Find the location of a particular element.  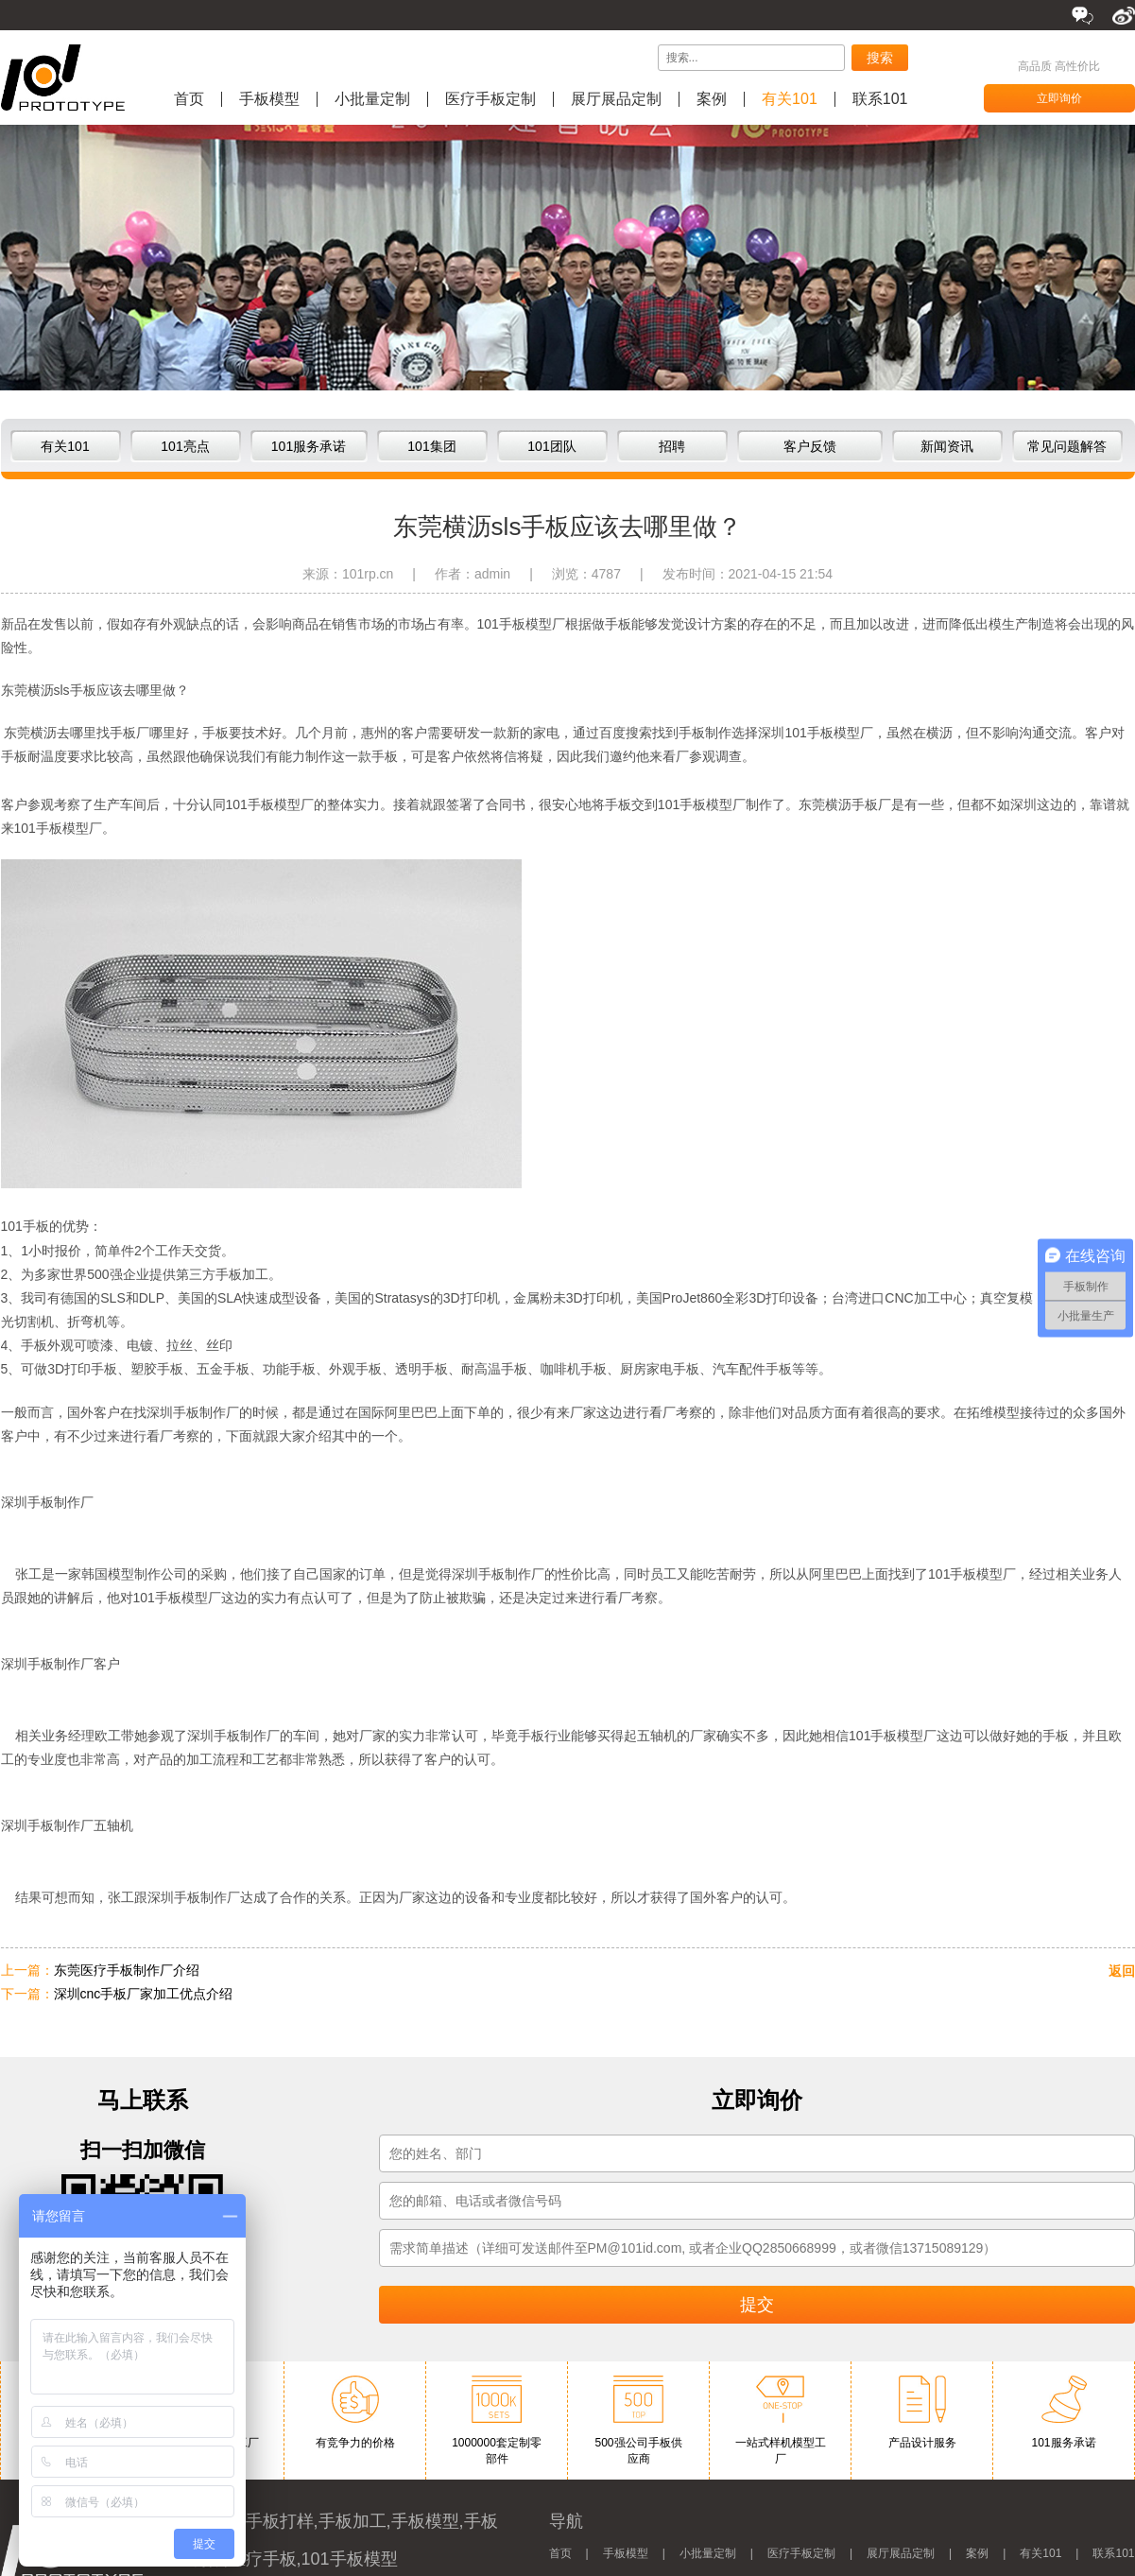

101团队 is located at coordinates (551, 446).